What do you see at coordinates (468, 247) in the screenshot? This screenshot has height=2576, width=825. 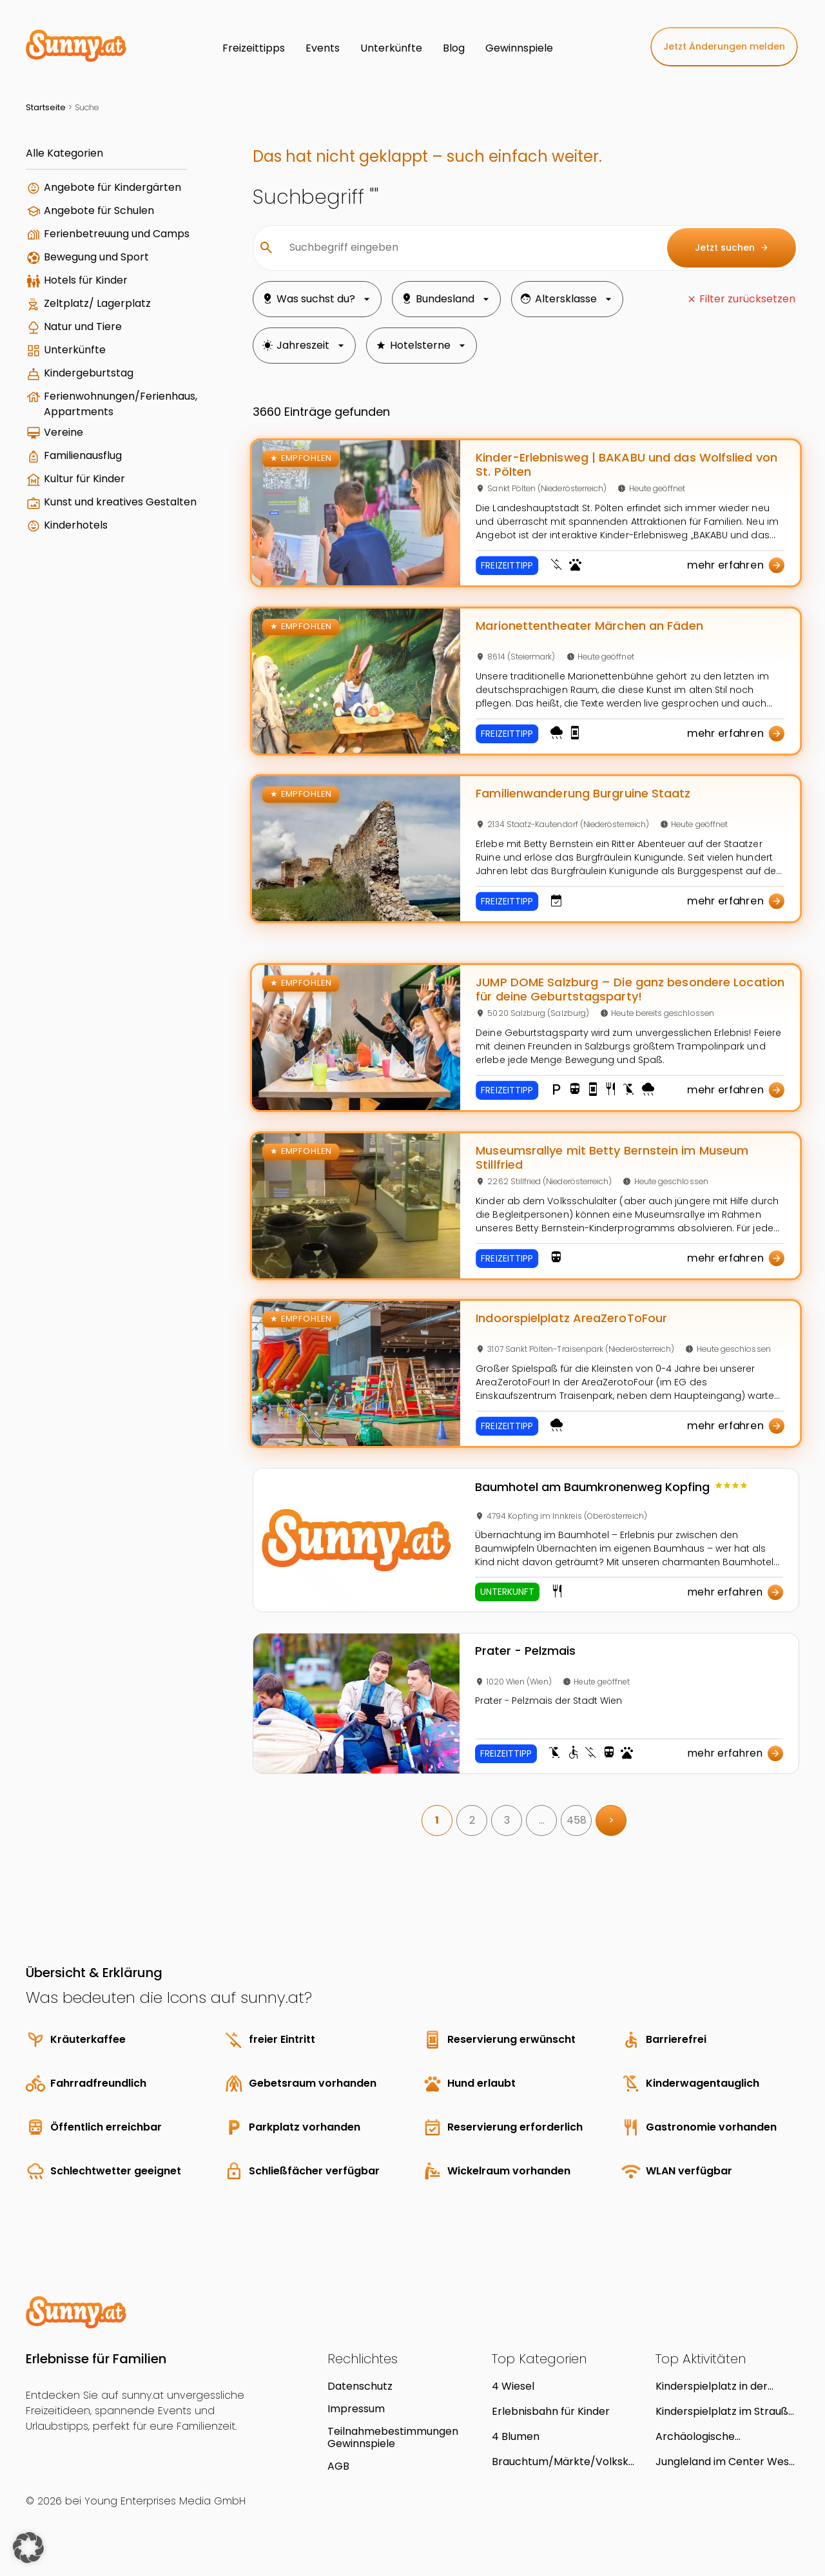 I see `[Suchbegriff eingeben]` at bounding box center [468, 247].